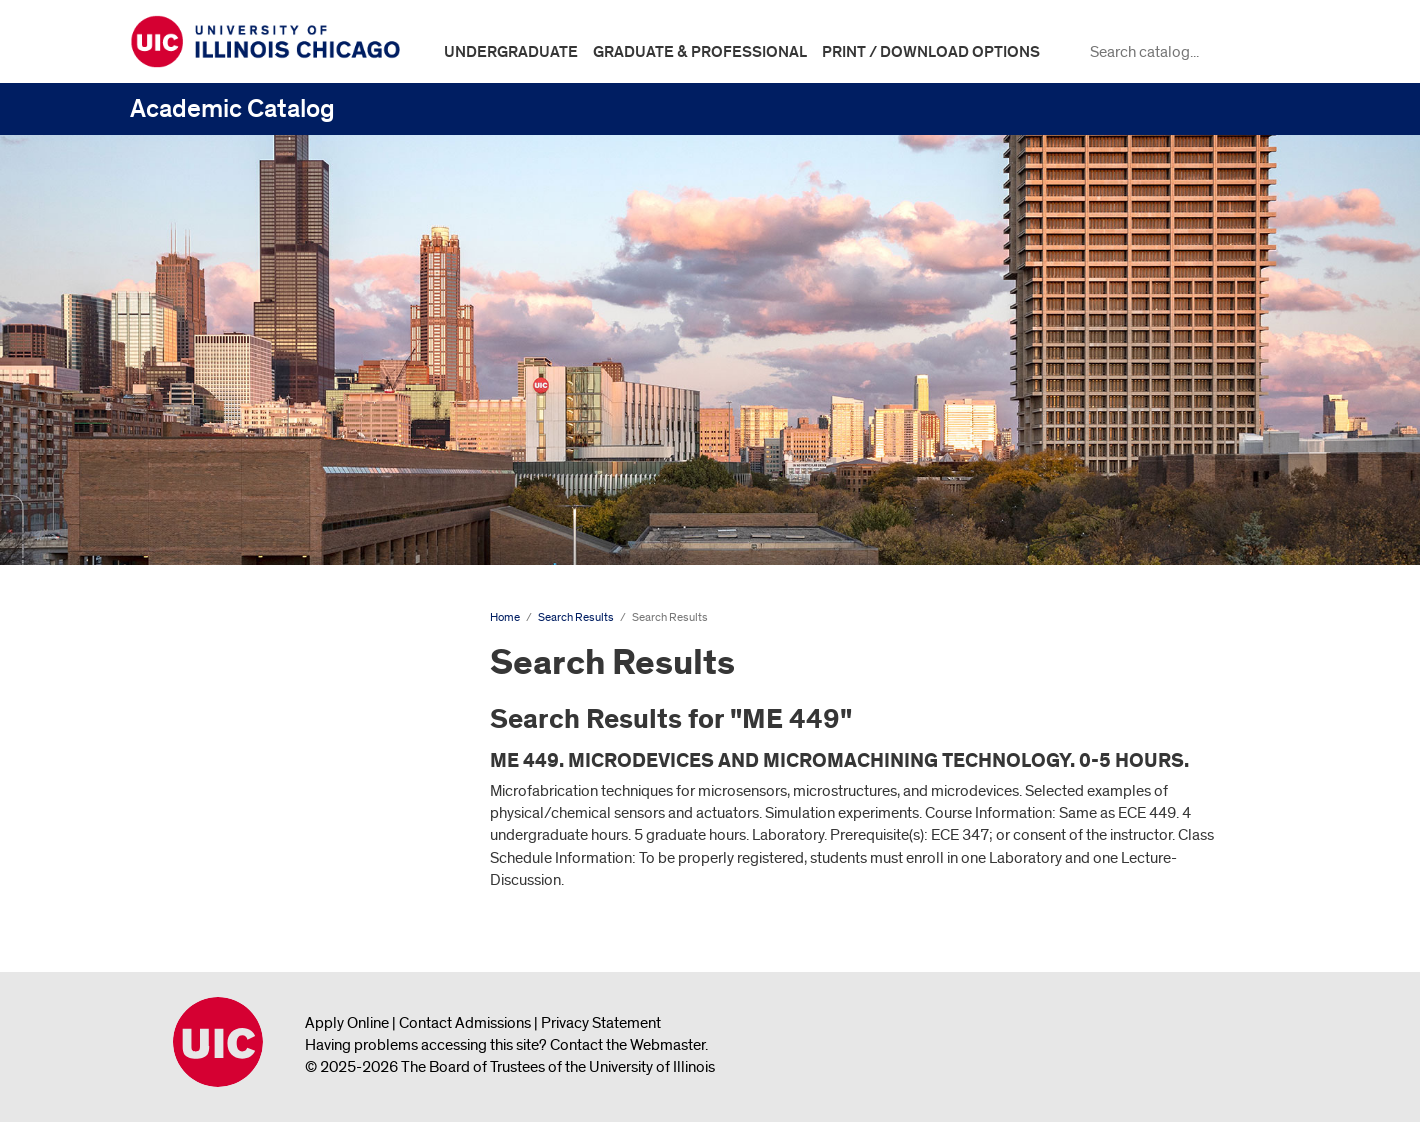  What do you see at coordinates (200, 781) in the screenshot?
I see `Search Results` at bounding box center [200, 781].